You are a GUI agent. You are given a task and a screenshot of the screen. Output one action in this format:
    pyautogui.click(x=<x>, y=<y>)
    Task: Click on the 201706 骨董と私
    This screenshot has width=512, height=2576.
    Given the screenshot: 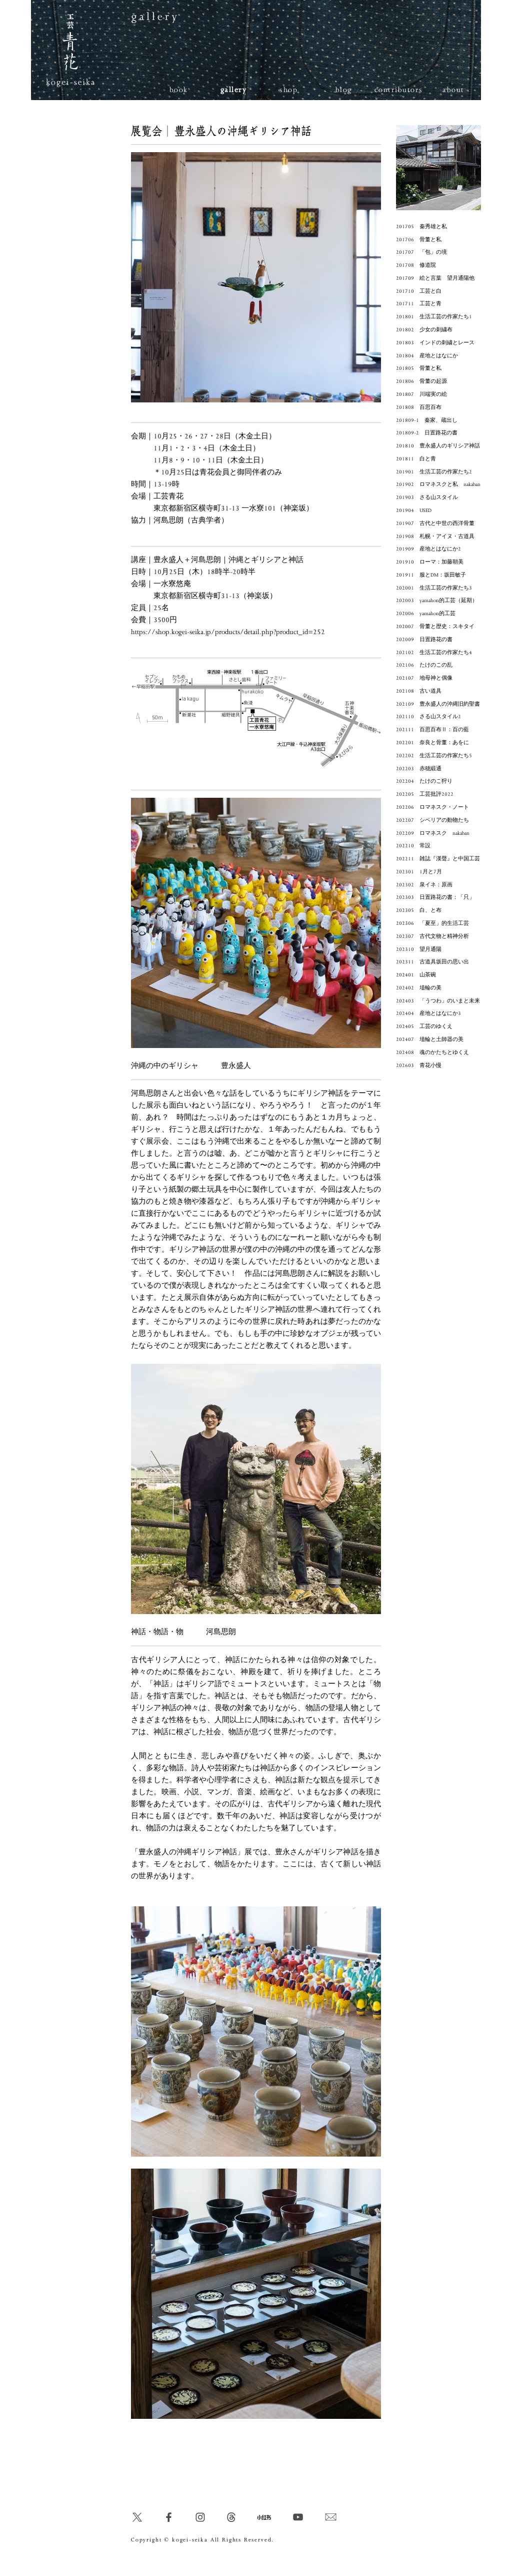 What is the action you would take?
    pyautogui.click(x=419, y=240)
    